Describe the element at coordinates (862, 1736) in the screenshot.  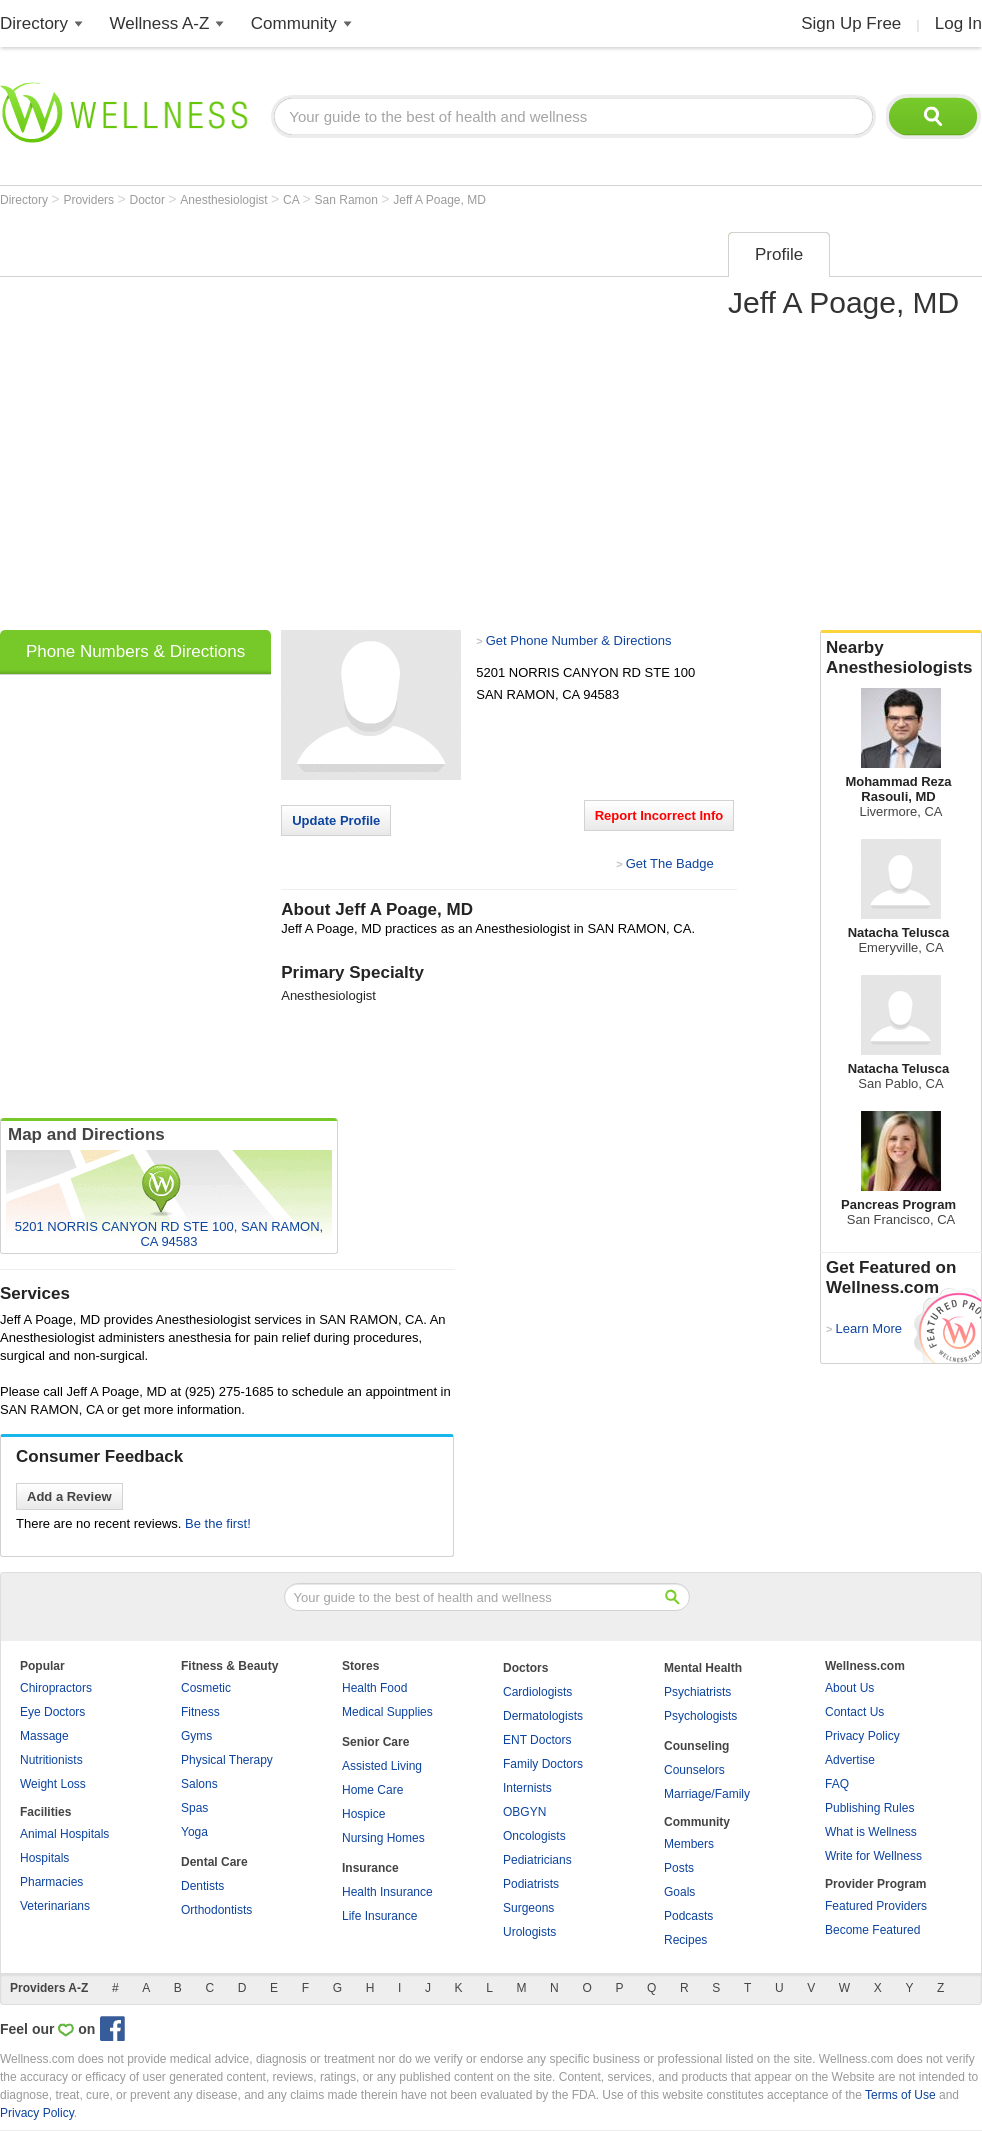
I see `Privacy Policy` at that location.